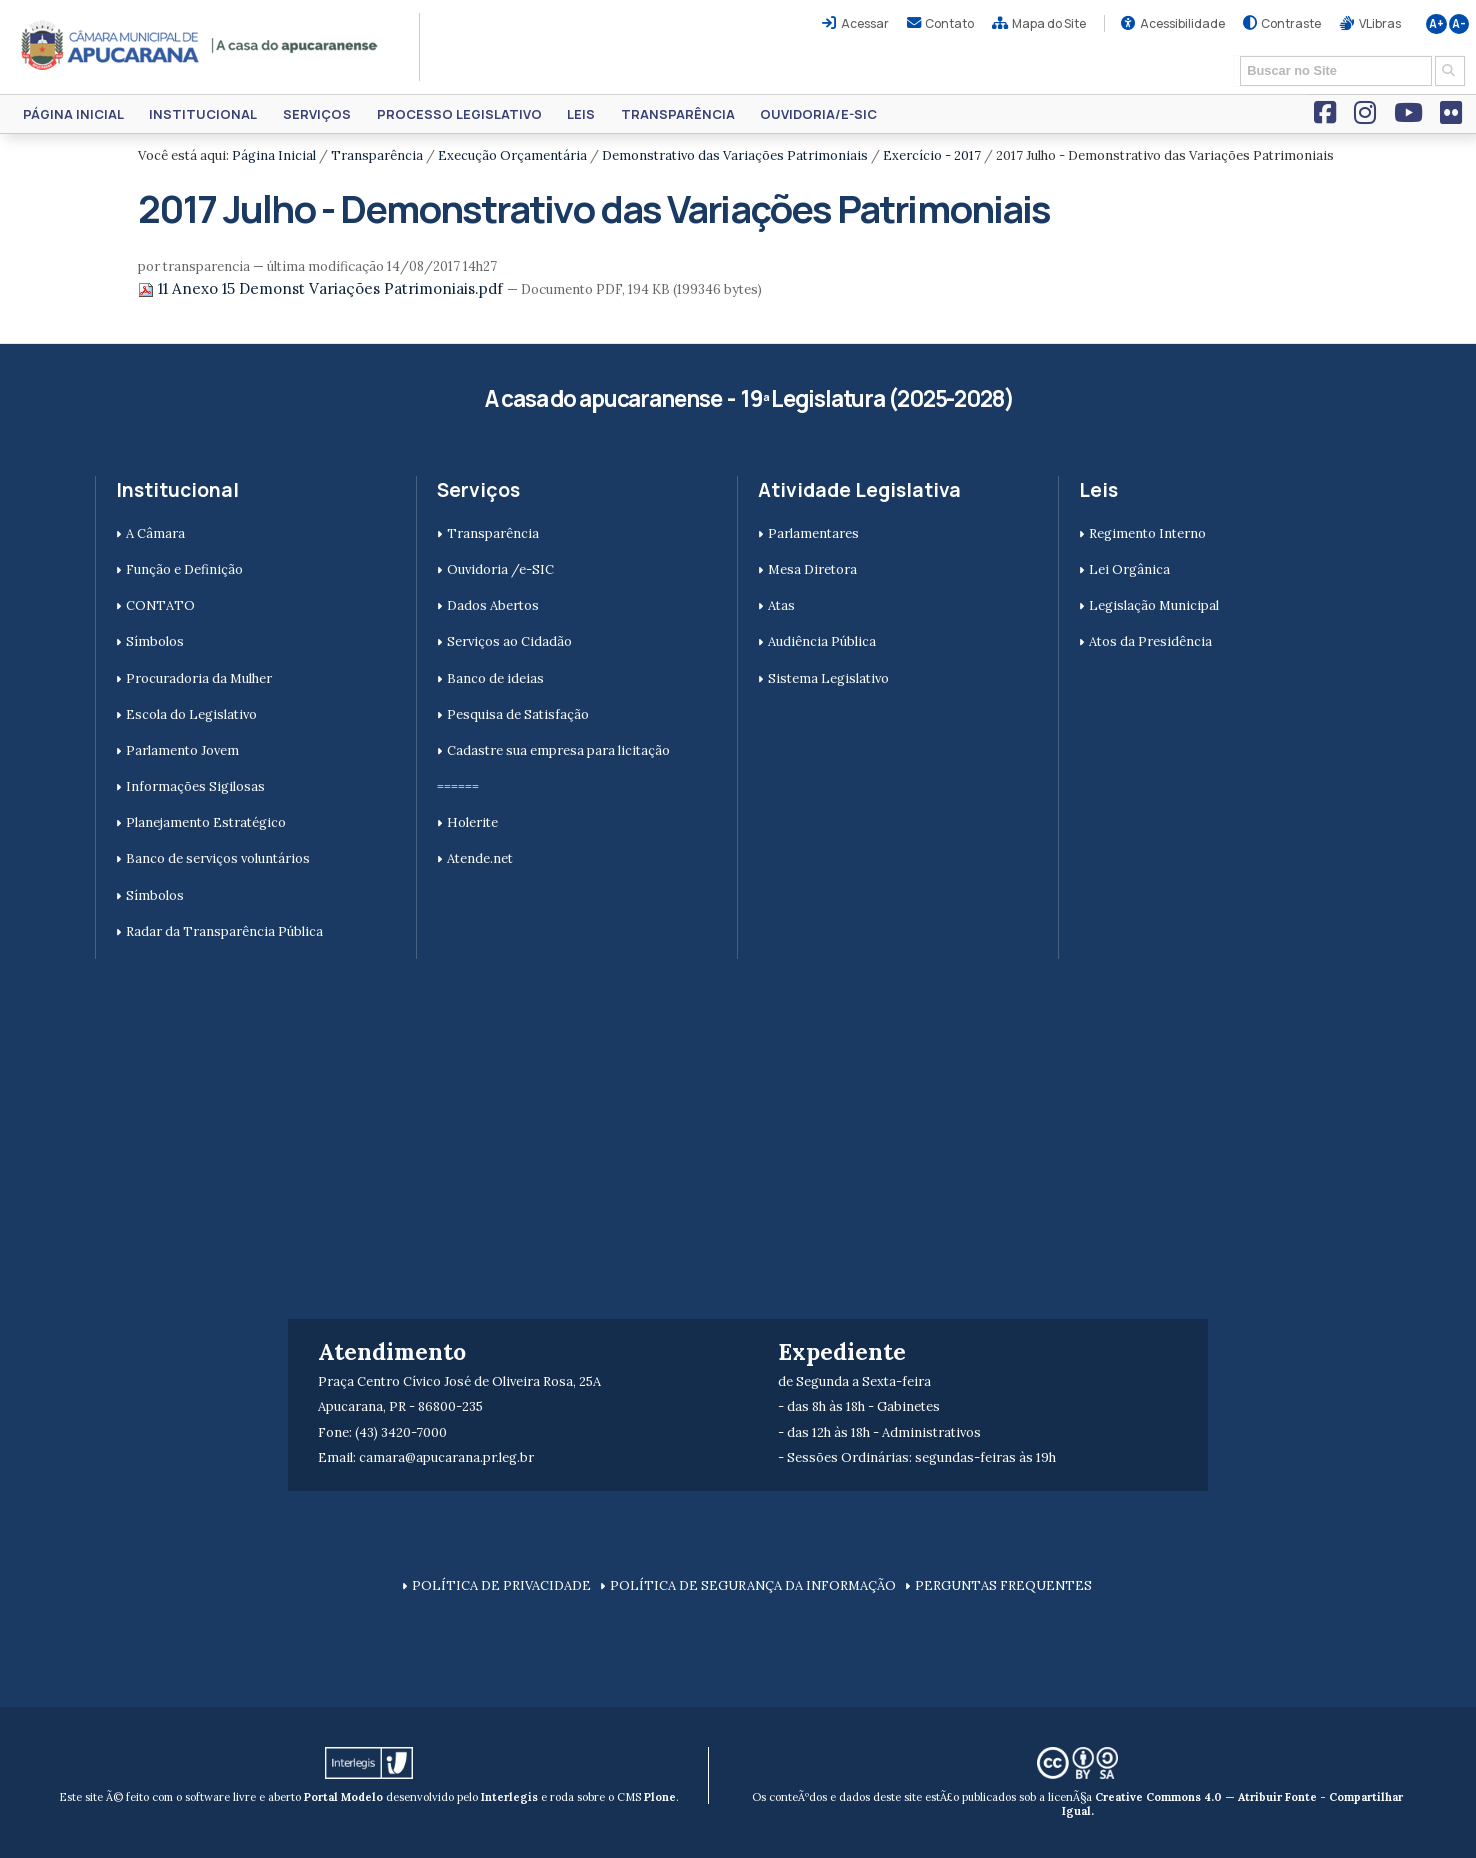 The height and width of the screenshot is (1858, 1476). I want to click on POLÍTICA DE PRIVACIDADE, so click(501, 1585).